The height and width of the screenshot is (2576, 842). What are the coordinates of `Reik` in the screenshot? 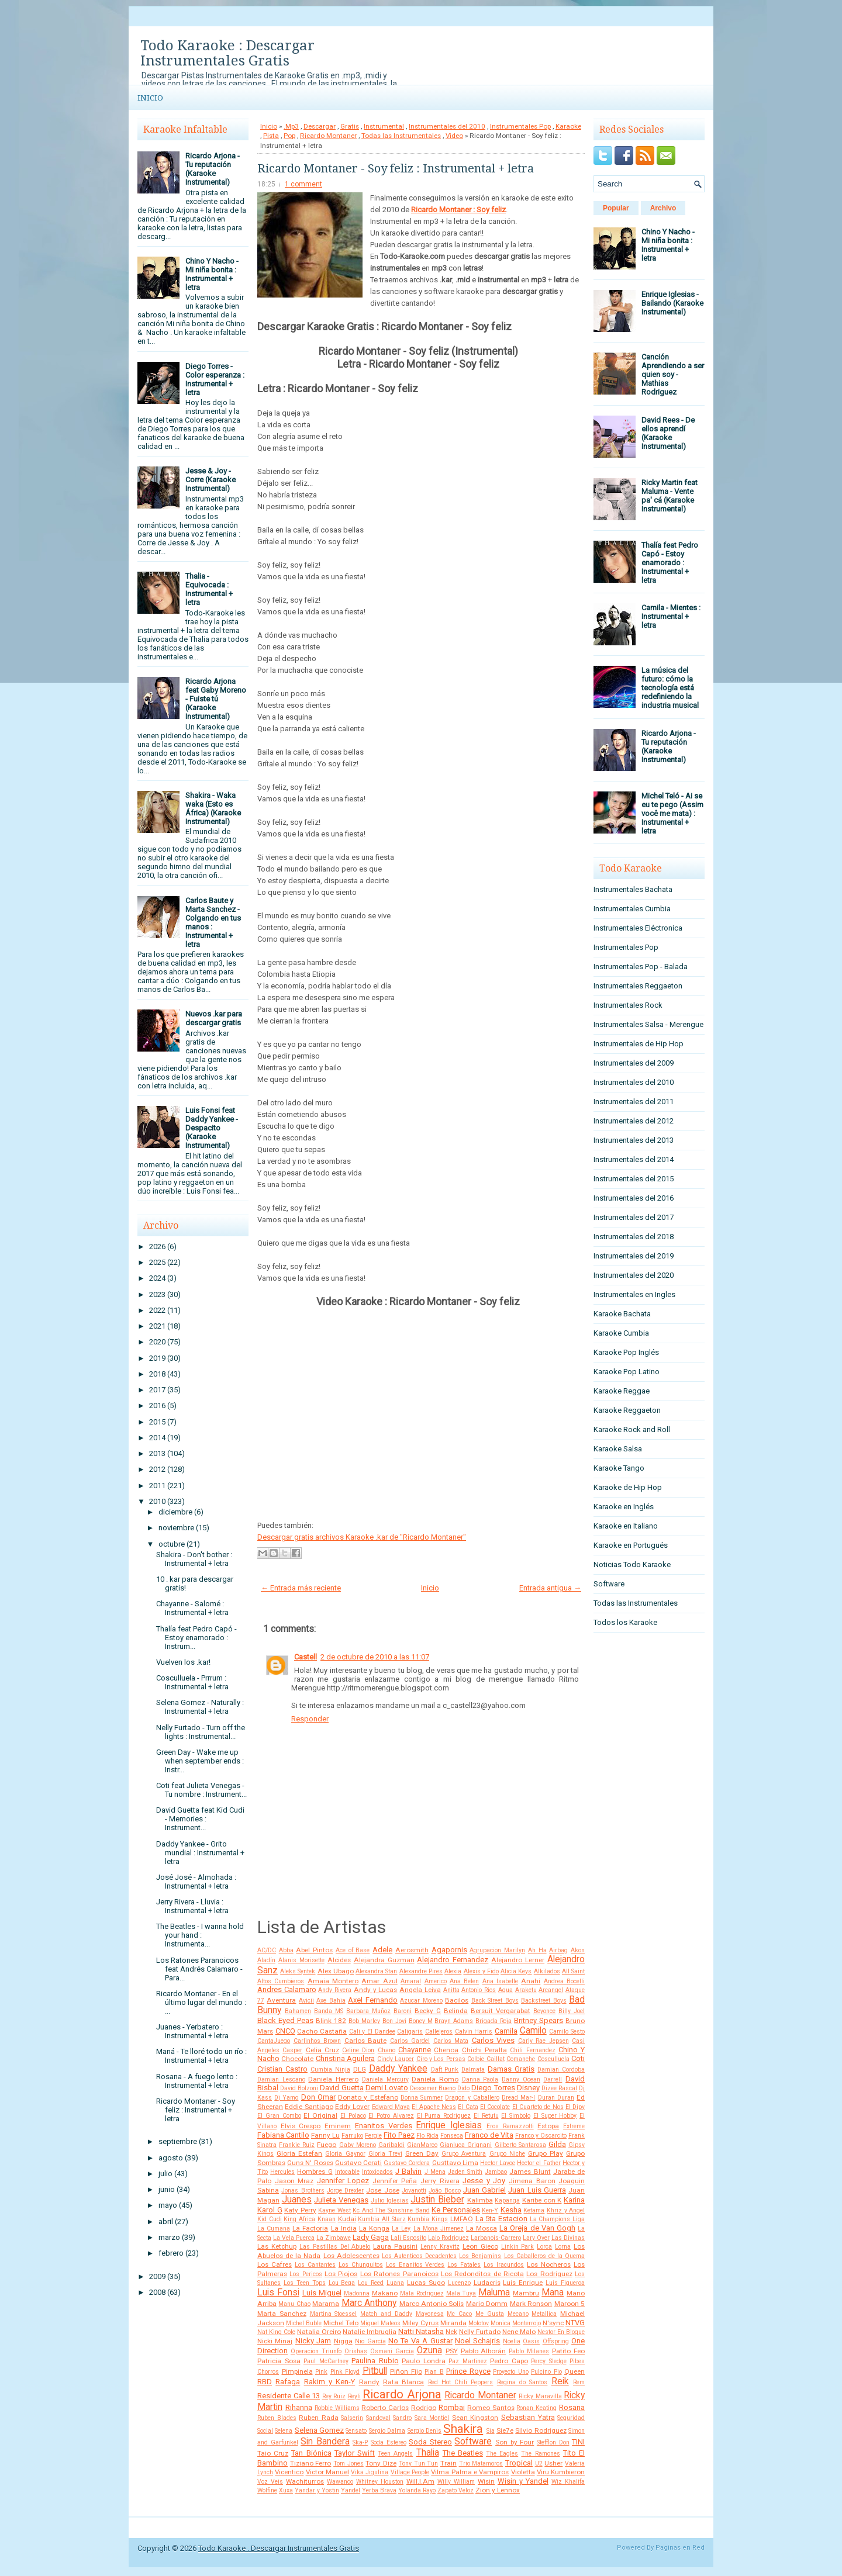 It's located at (560, 2381).